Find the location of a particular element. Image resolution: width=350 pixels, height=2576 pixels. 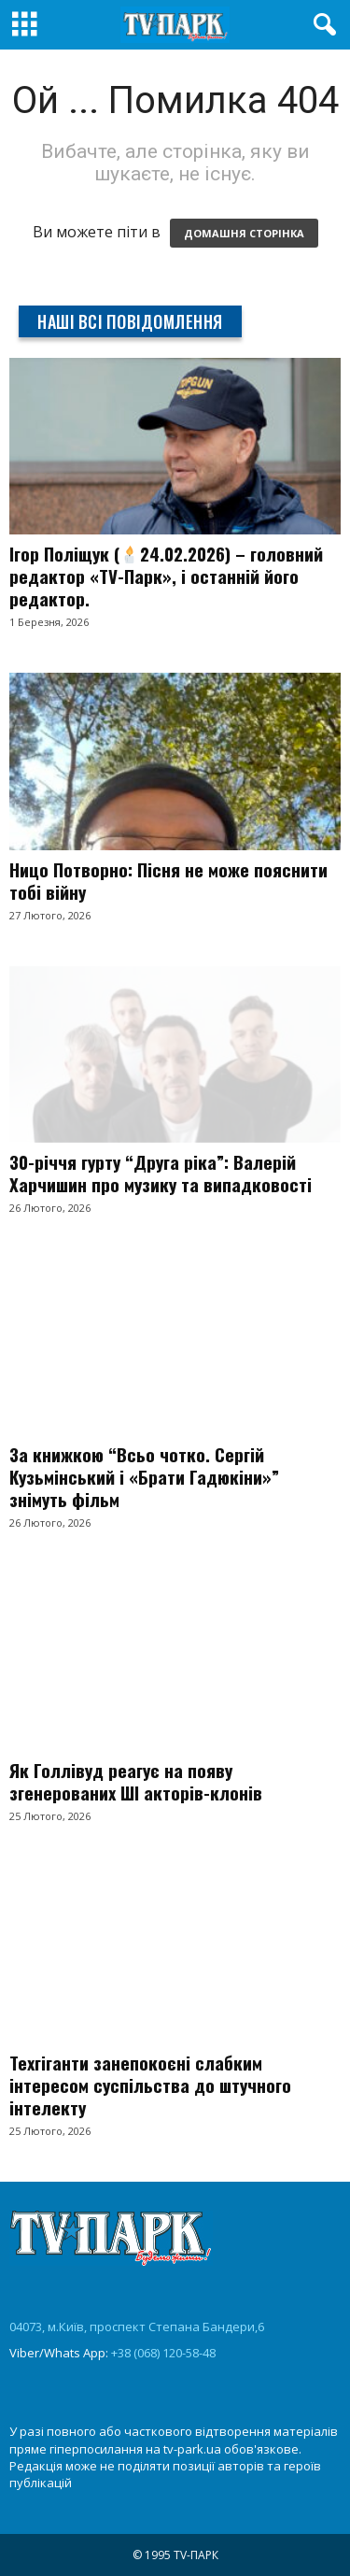

04073, м.Київ, проспект Степана Бандери,6 is located at coordinates (136, 2326).